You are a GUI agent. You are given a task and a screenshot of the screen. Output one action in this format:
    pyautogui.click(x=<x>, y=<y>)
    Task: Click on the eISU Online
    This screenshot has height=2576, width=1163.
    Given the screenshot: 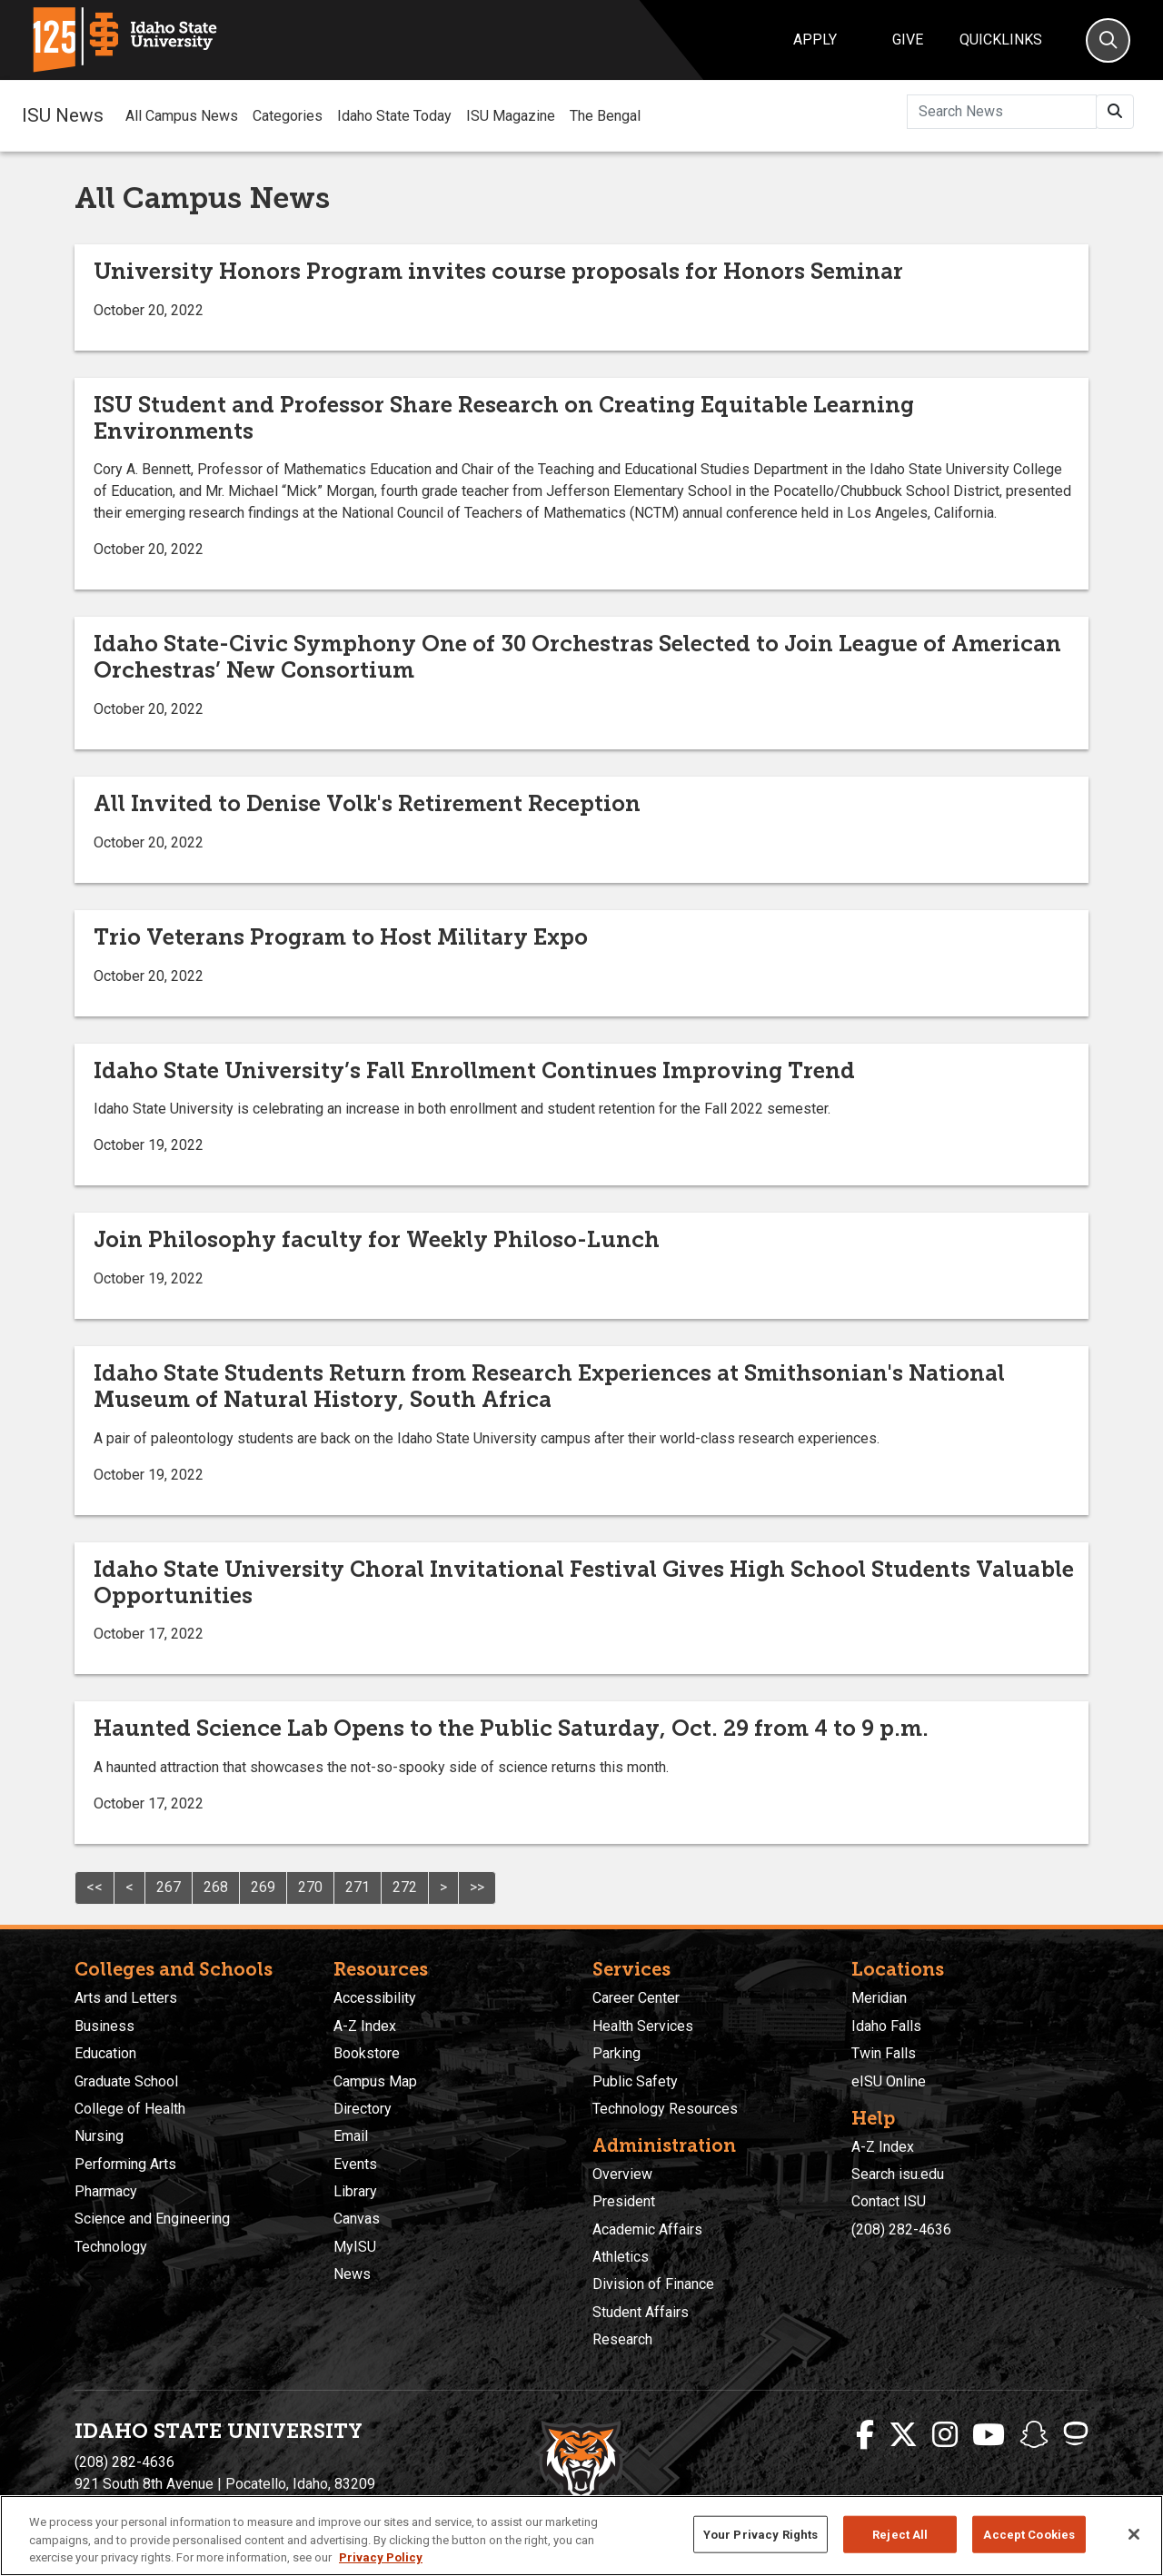 What is the action you would take?
    pyautogui.click(x=888, y=2081)
    